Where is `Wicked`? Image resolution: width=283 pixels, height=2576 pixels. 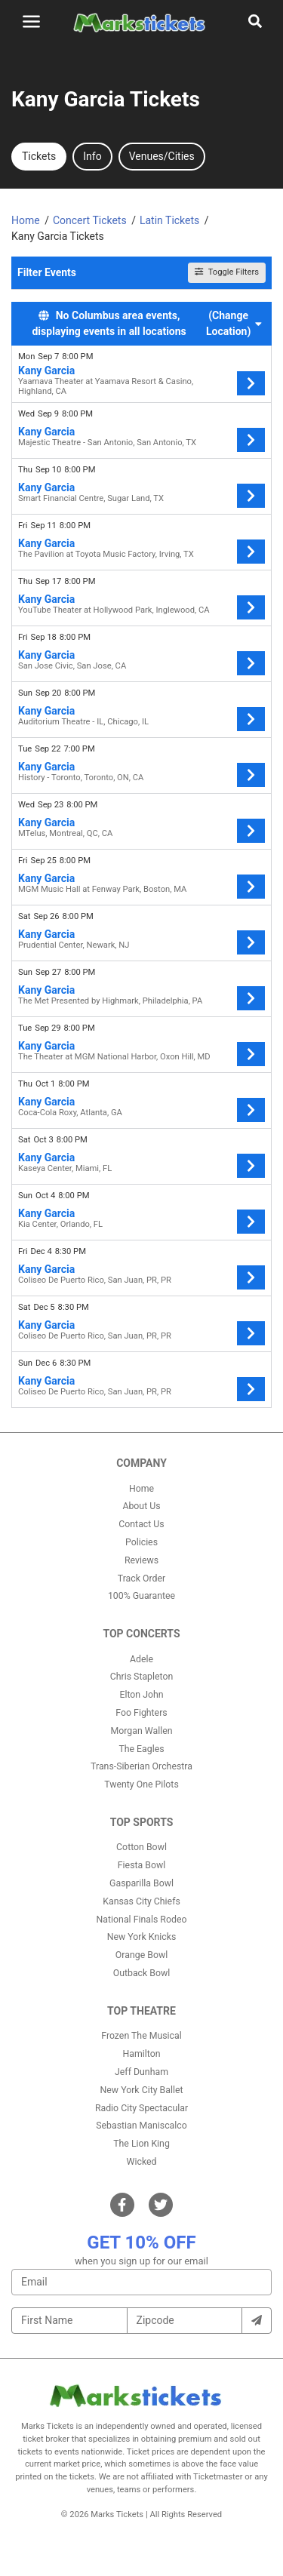
Wicked is located at coordinates (142, 2161).